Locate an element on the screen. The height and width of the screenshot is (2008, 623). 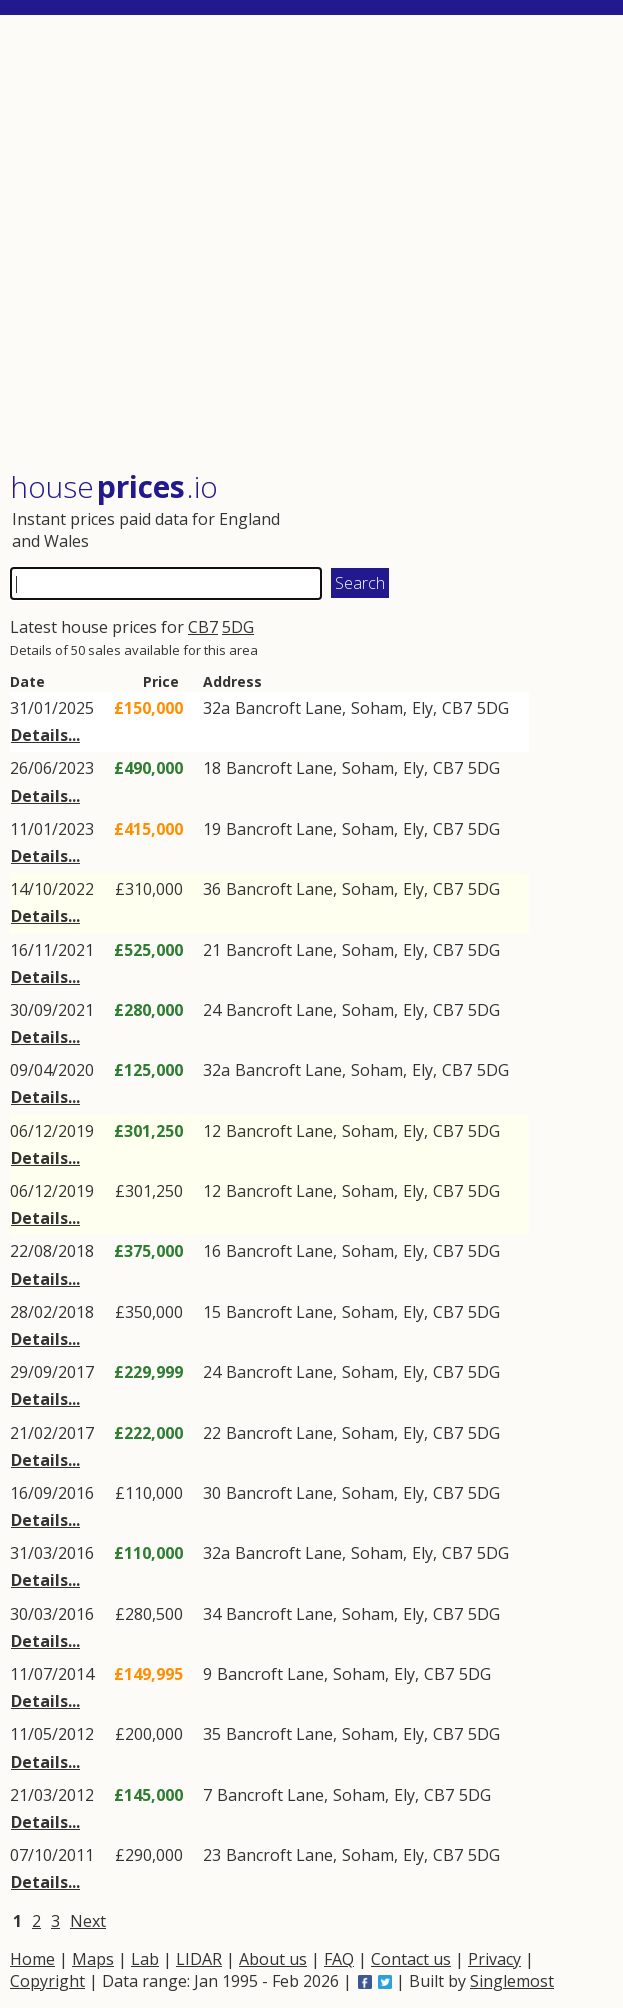
CB7 is located at coordinates (203, 627).